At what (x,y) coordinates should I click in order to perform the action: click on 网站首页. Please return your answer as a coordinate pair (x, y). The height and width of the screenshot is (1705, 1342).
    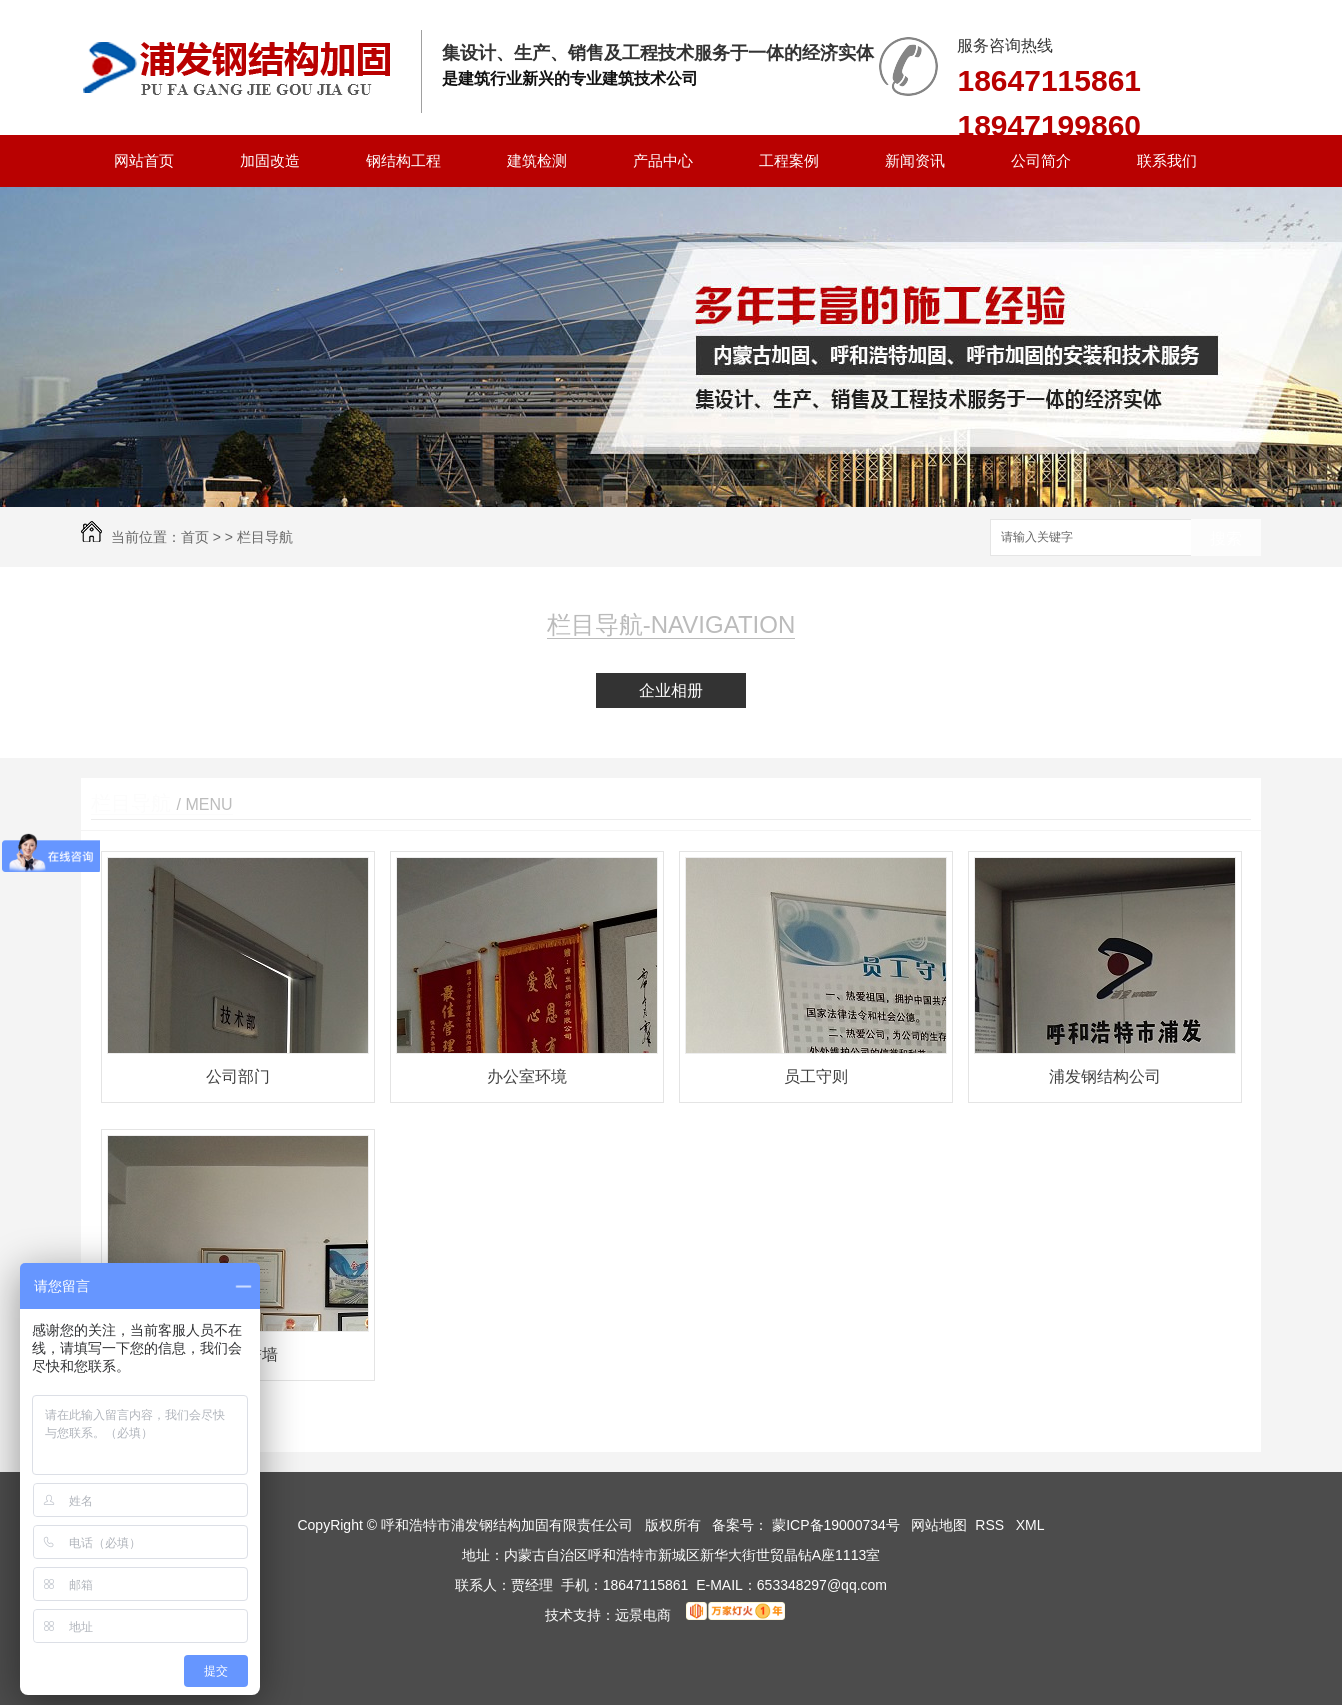
    Looking at the image, I should click on (144, 160).